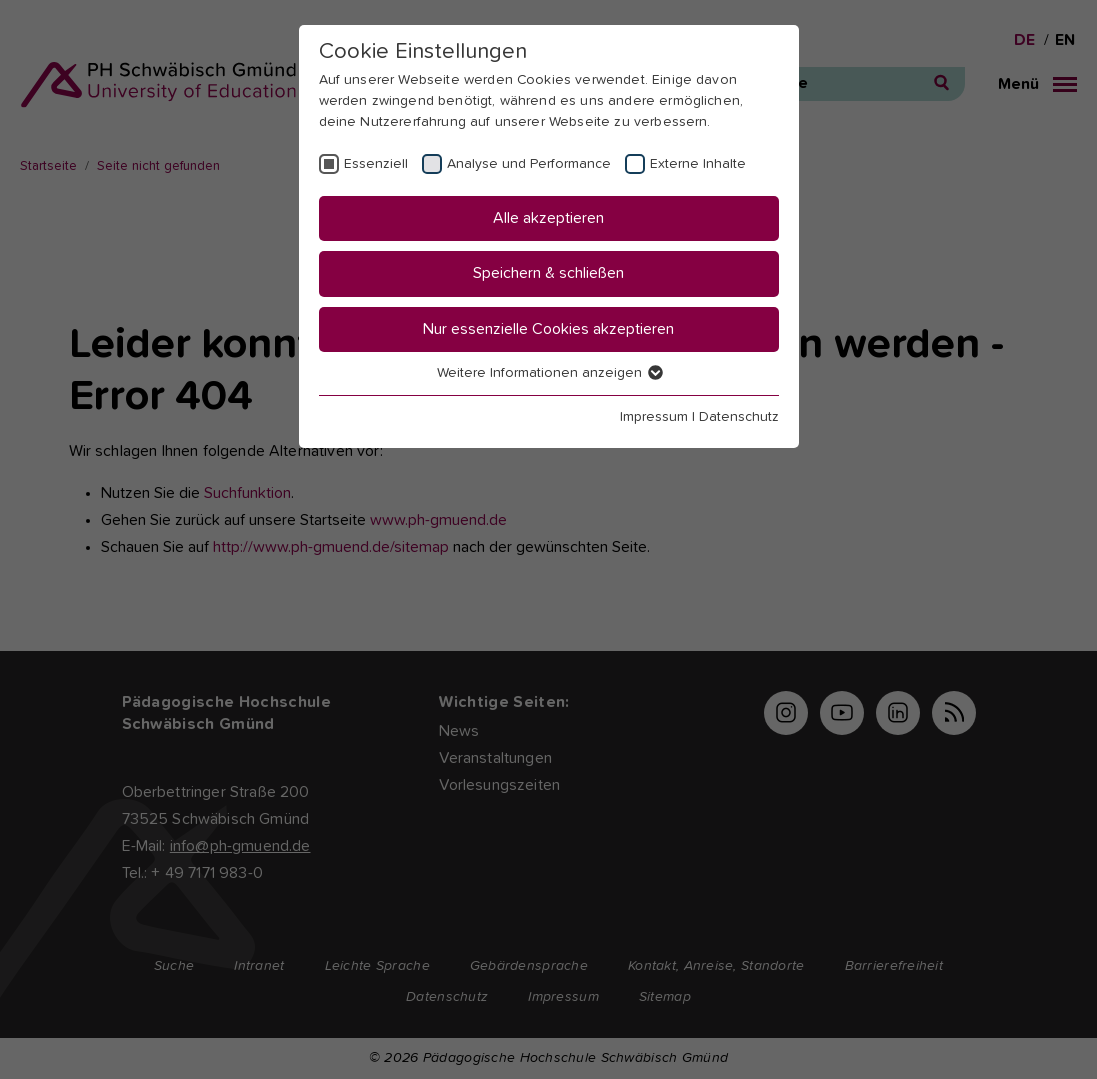 The height and width of the screenshot is (1079, 1097). I want to click on Impressum, so click(654, 417).